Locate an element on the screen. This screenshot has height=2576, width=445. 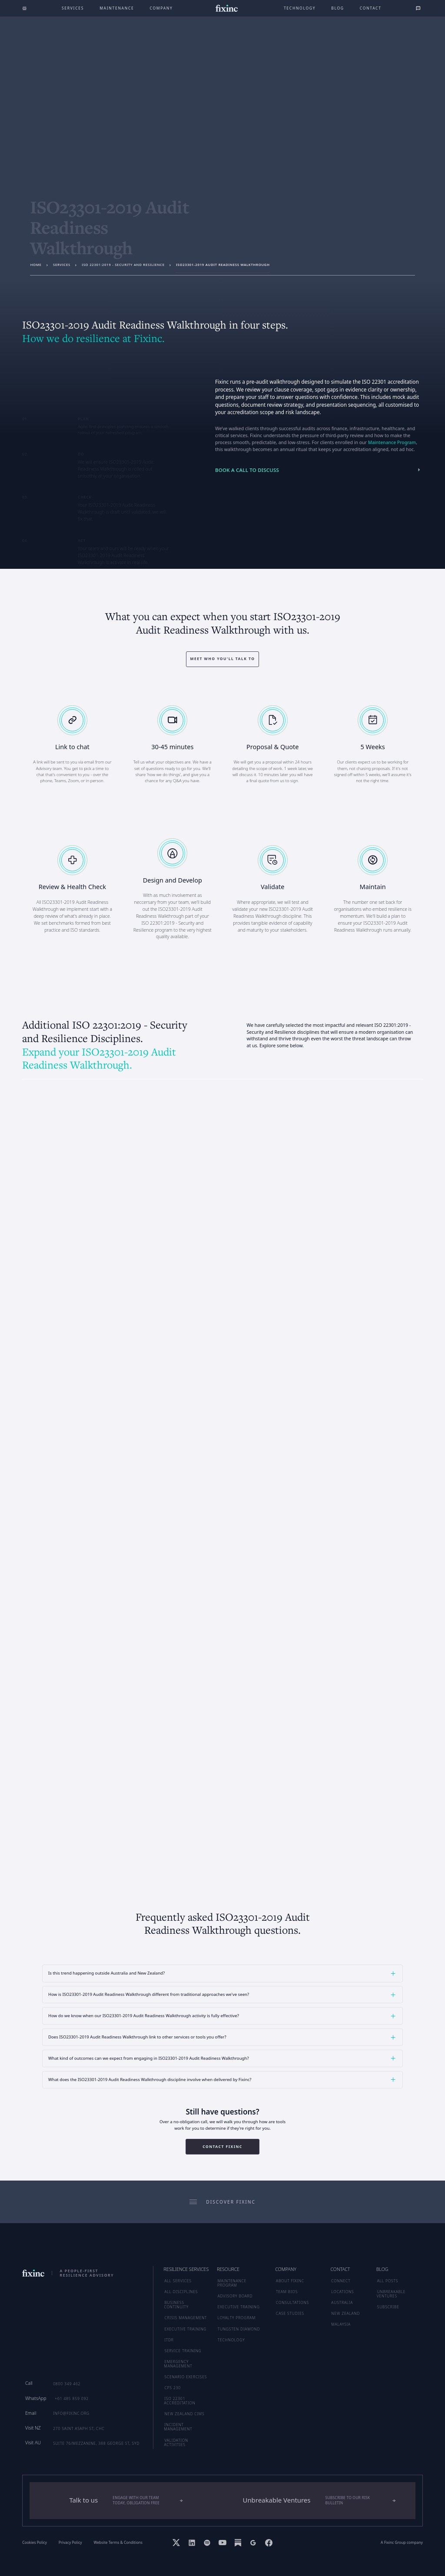
Emergency Management is located at coordinates (178, 2363).